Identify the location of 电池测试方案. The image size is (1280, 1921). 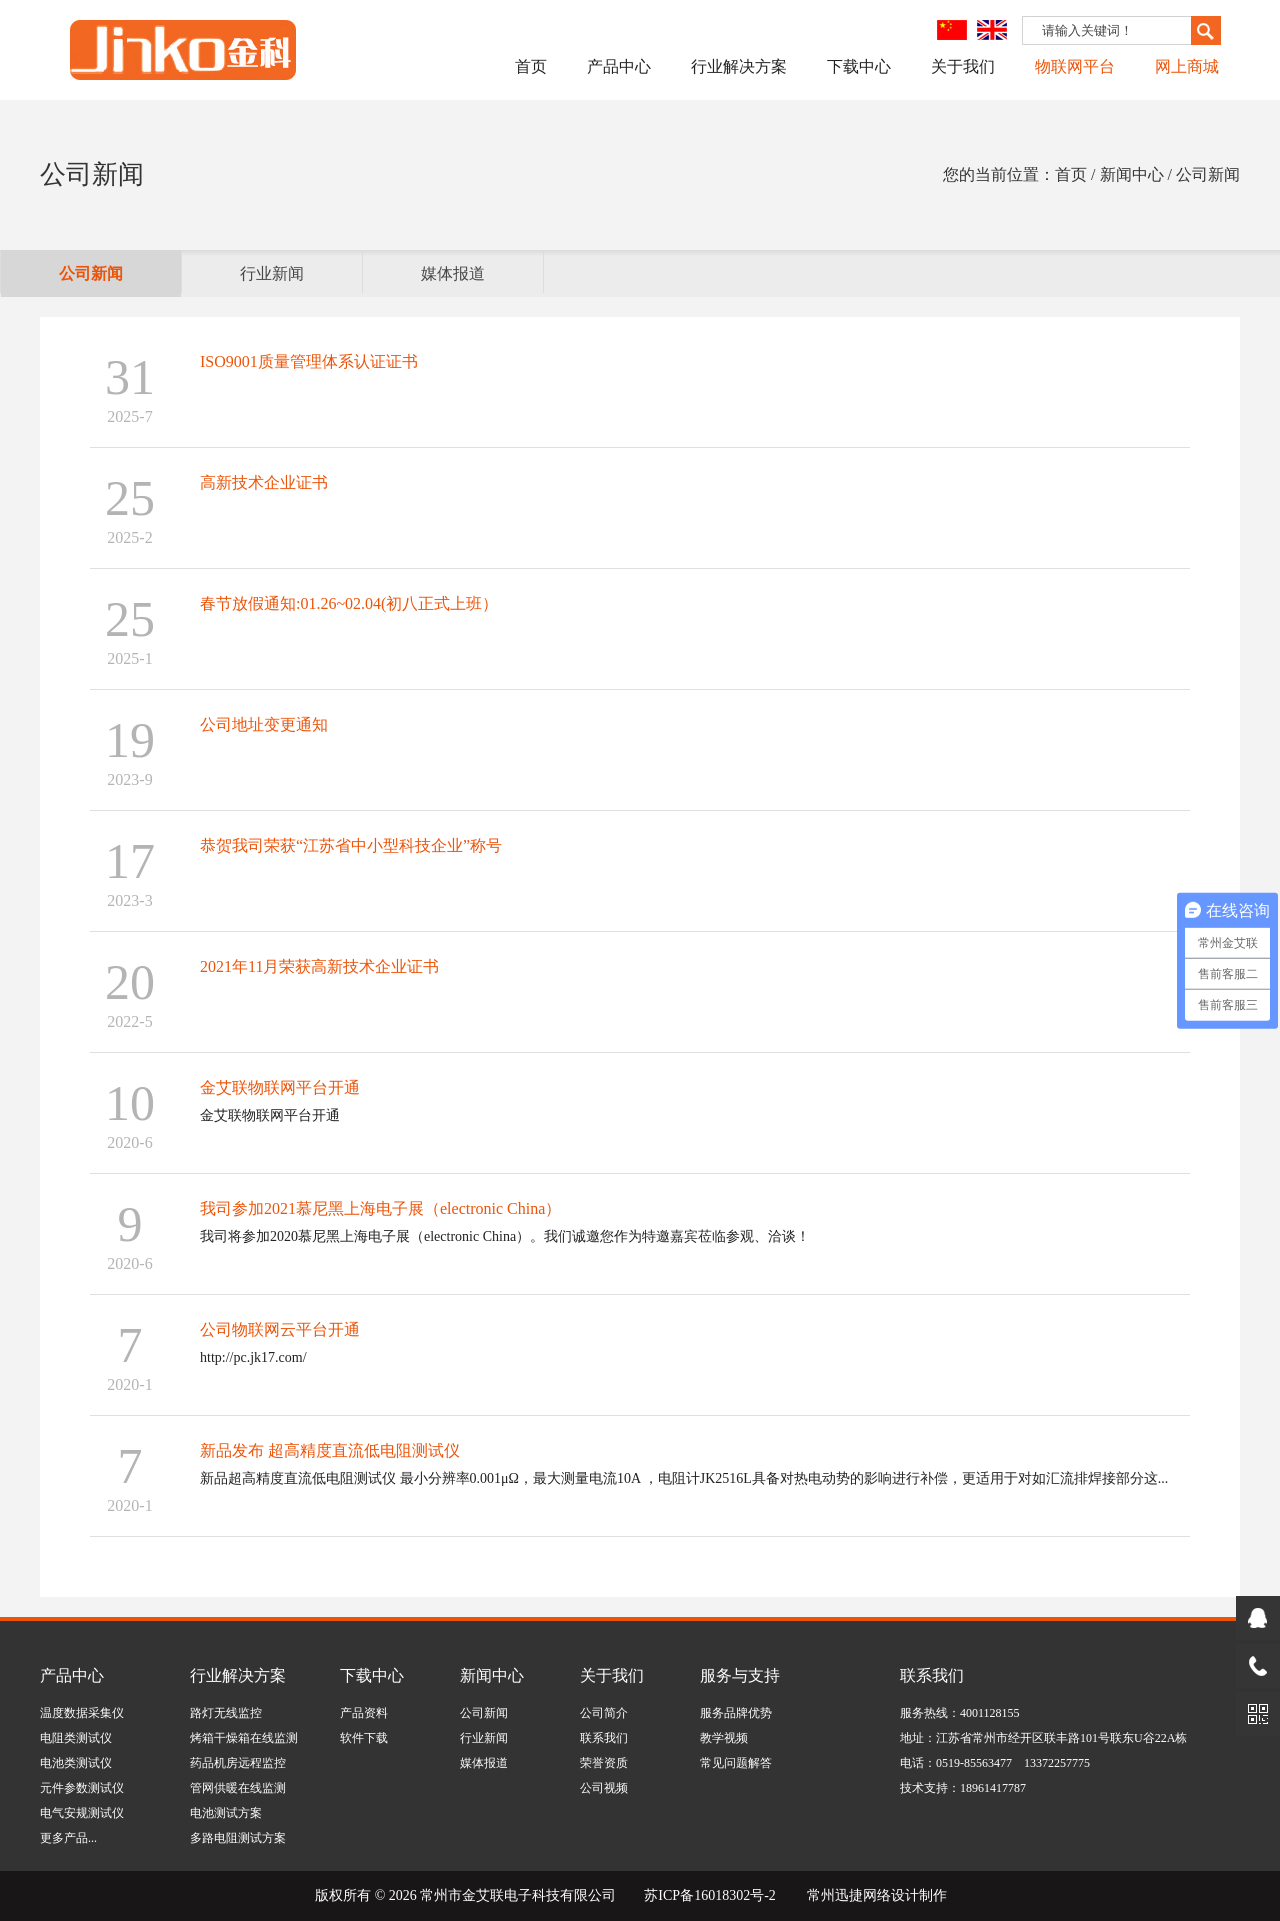
(226, 1813).